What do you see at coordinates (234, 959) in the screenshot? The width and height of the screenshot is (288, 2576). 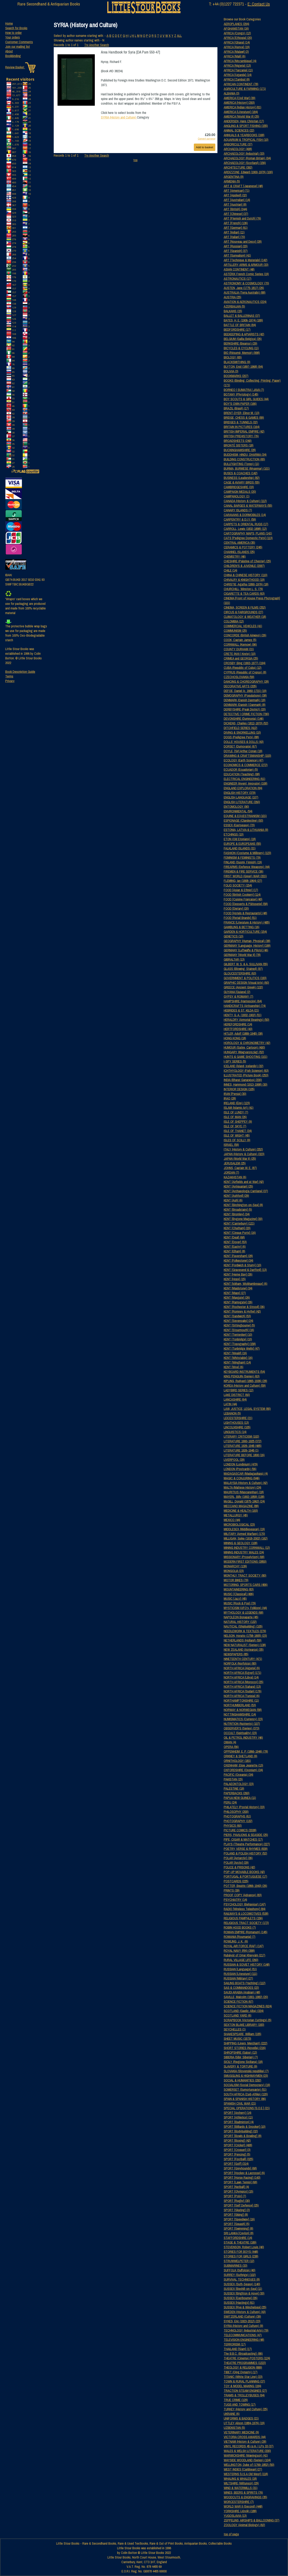 I see `GIBRALTAR (13)` at bounding box center [234, 959].